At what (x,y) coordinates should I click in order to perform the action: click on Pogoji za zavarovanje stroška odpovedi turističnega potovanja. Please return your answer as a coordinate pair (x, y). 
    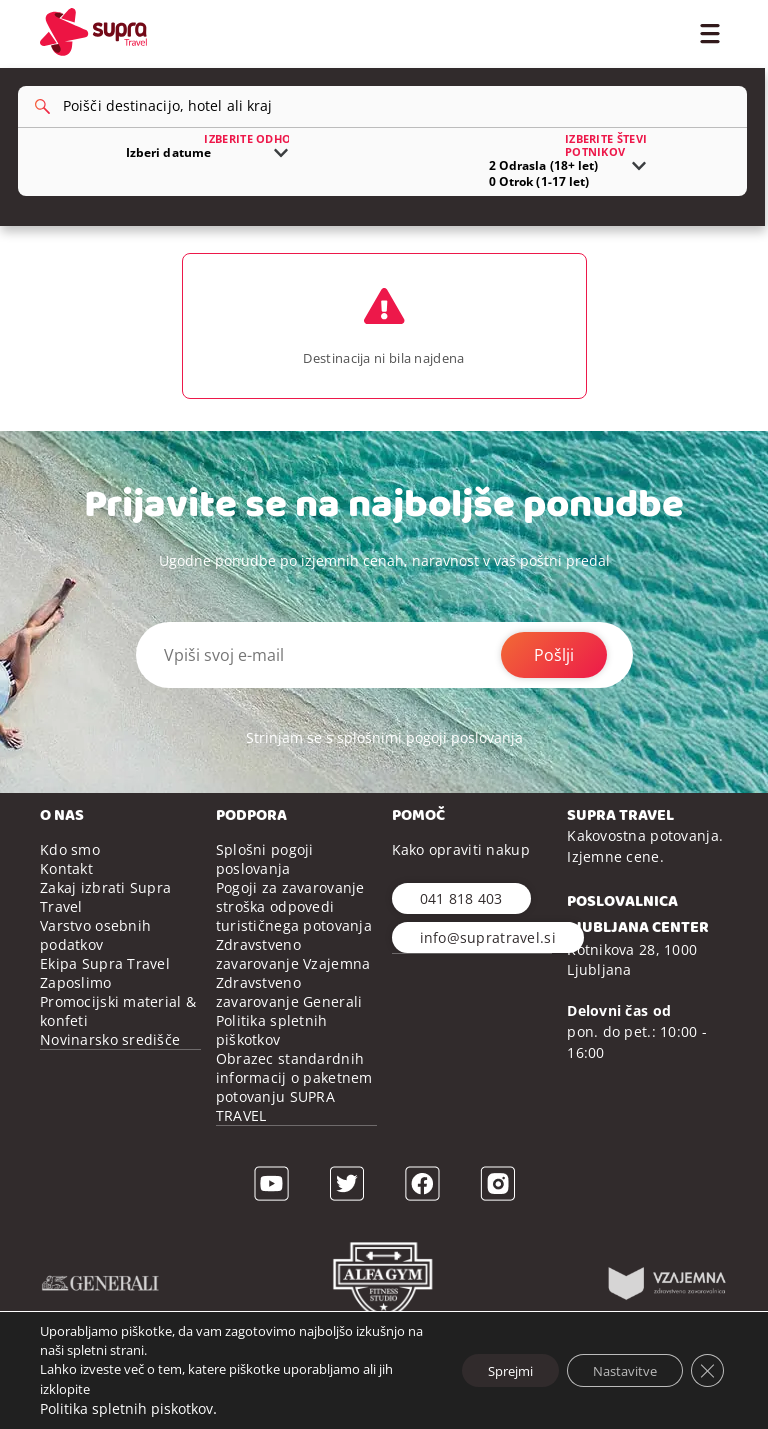
    Looking at the image, I should click on (294, 941).